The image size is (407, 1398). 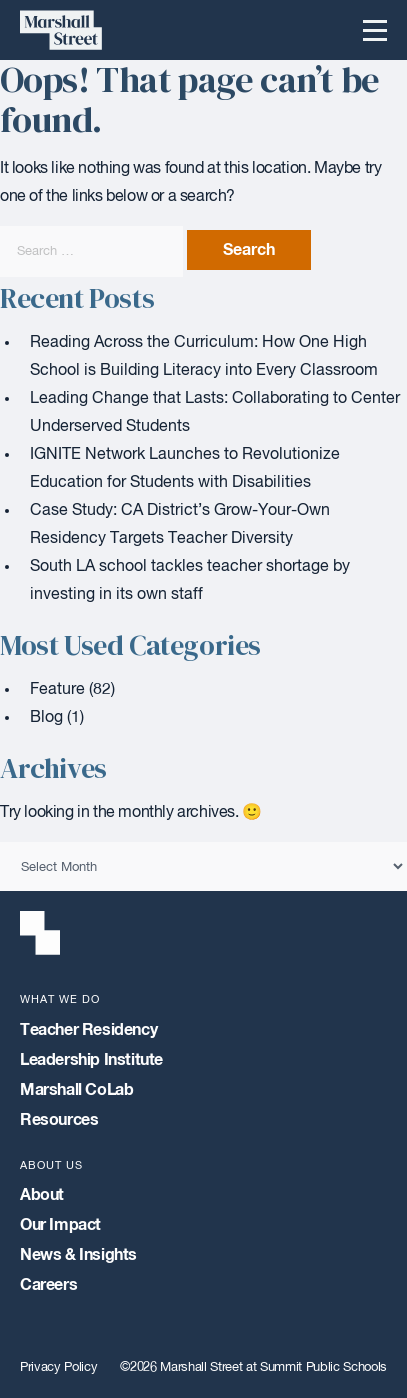 I want to click on About, so click(x=42, y=1195).